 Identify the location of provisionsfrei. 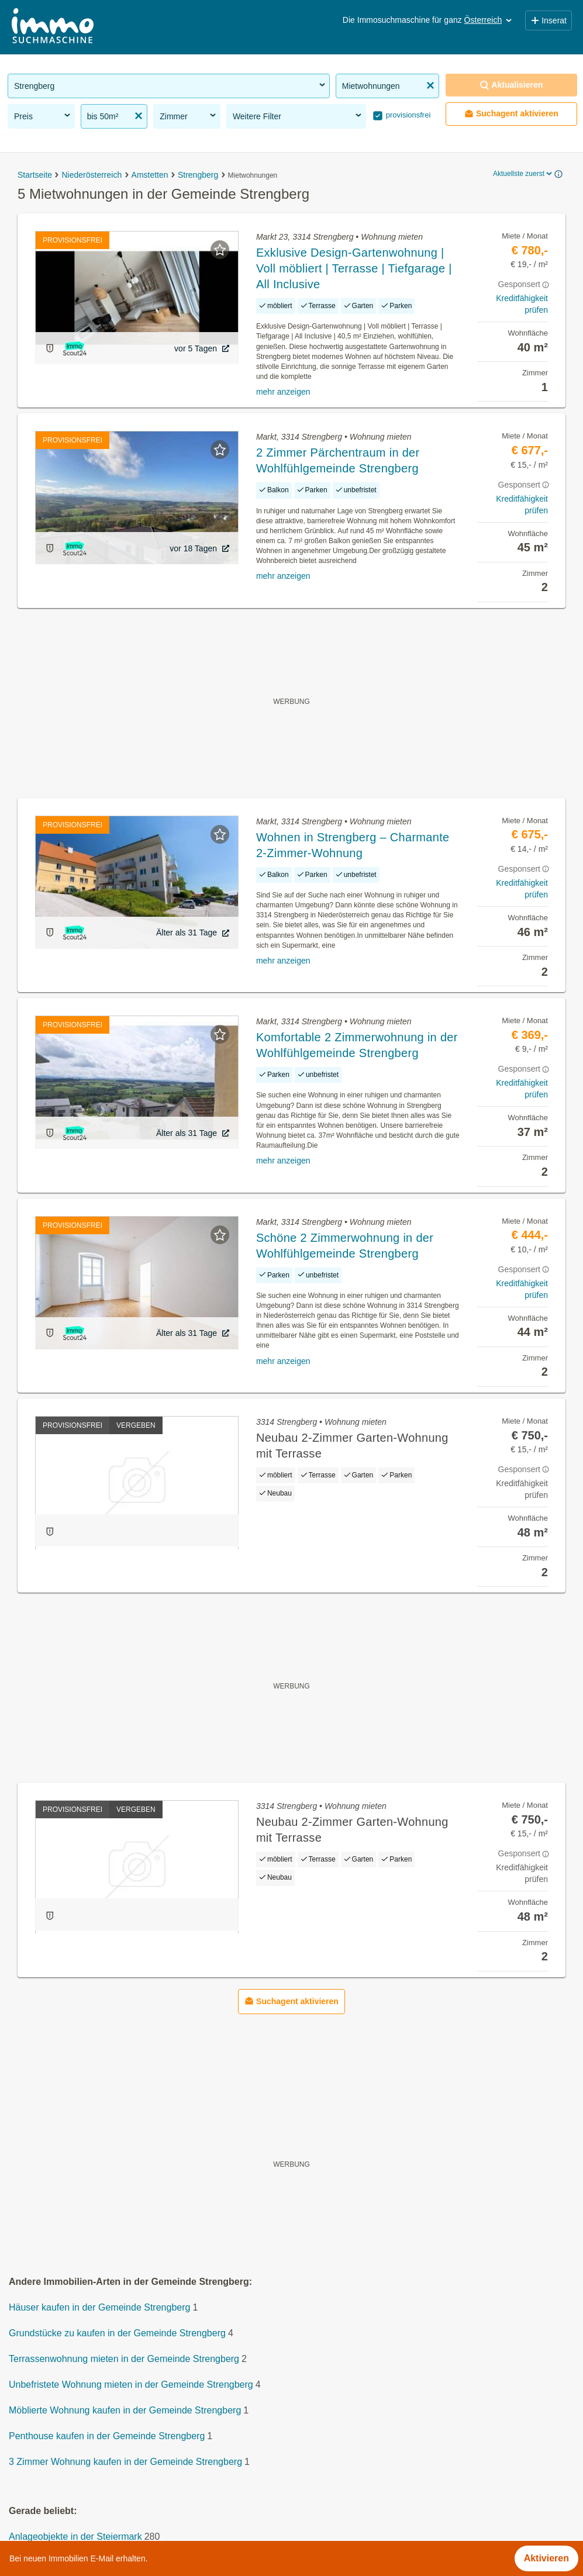
(407, 115).